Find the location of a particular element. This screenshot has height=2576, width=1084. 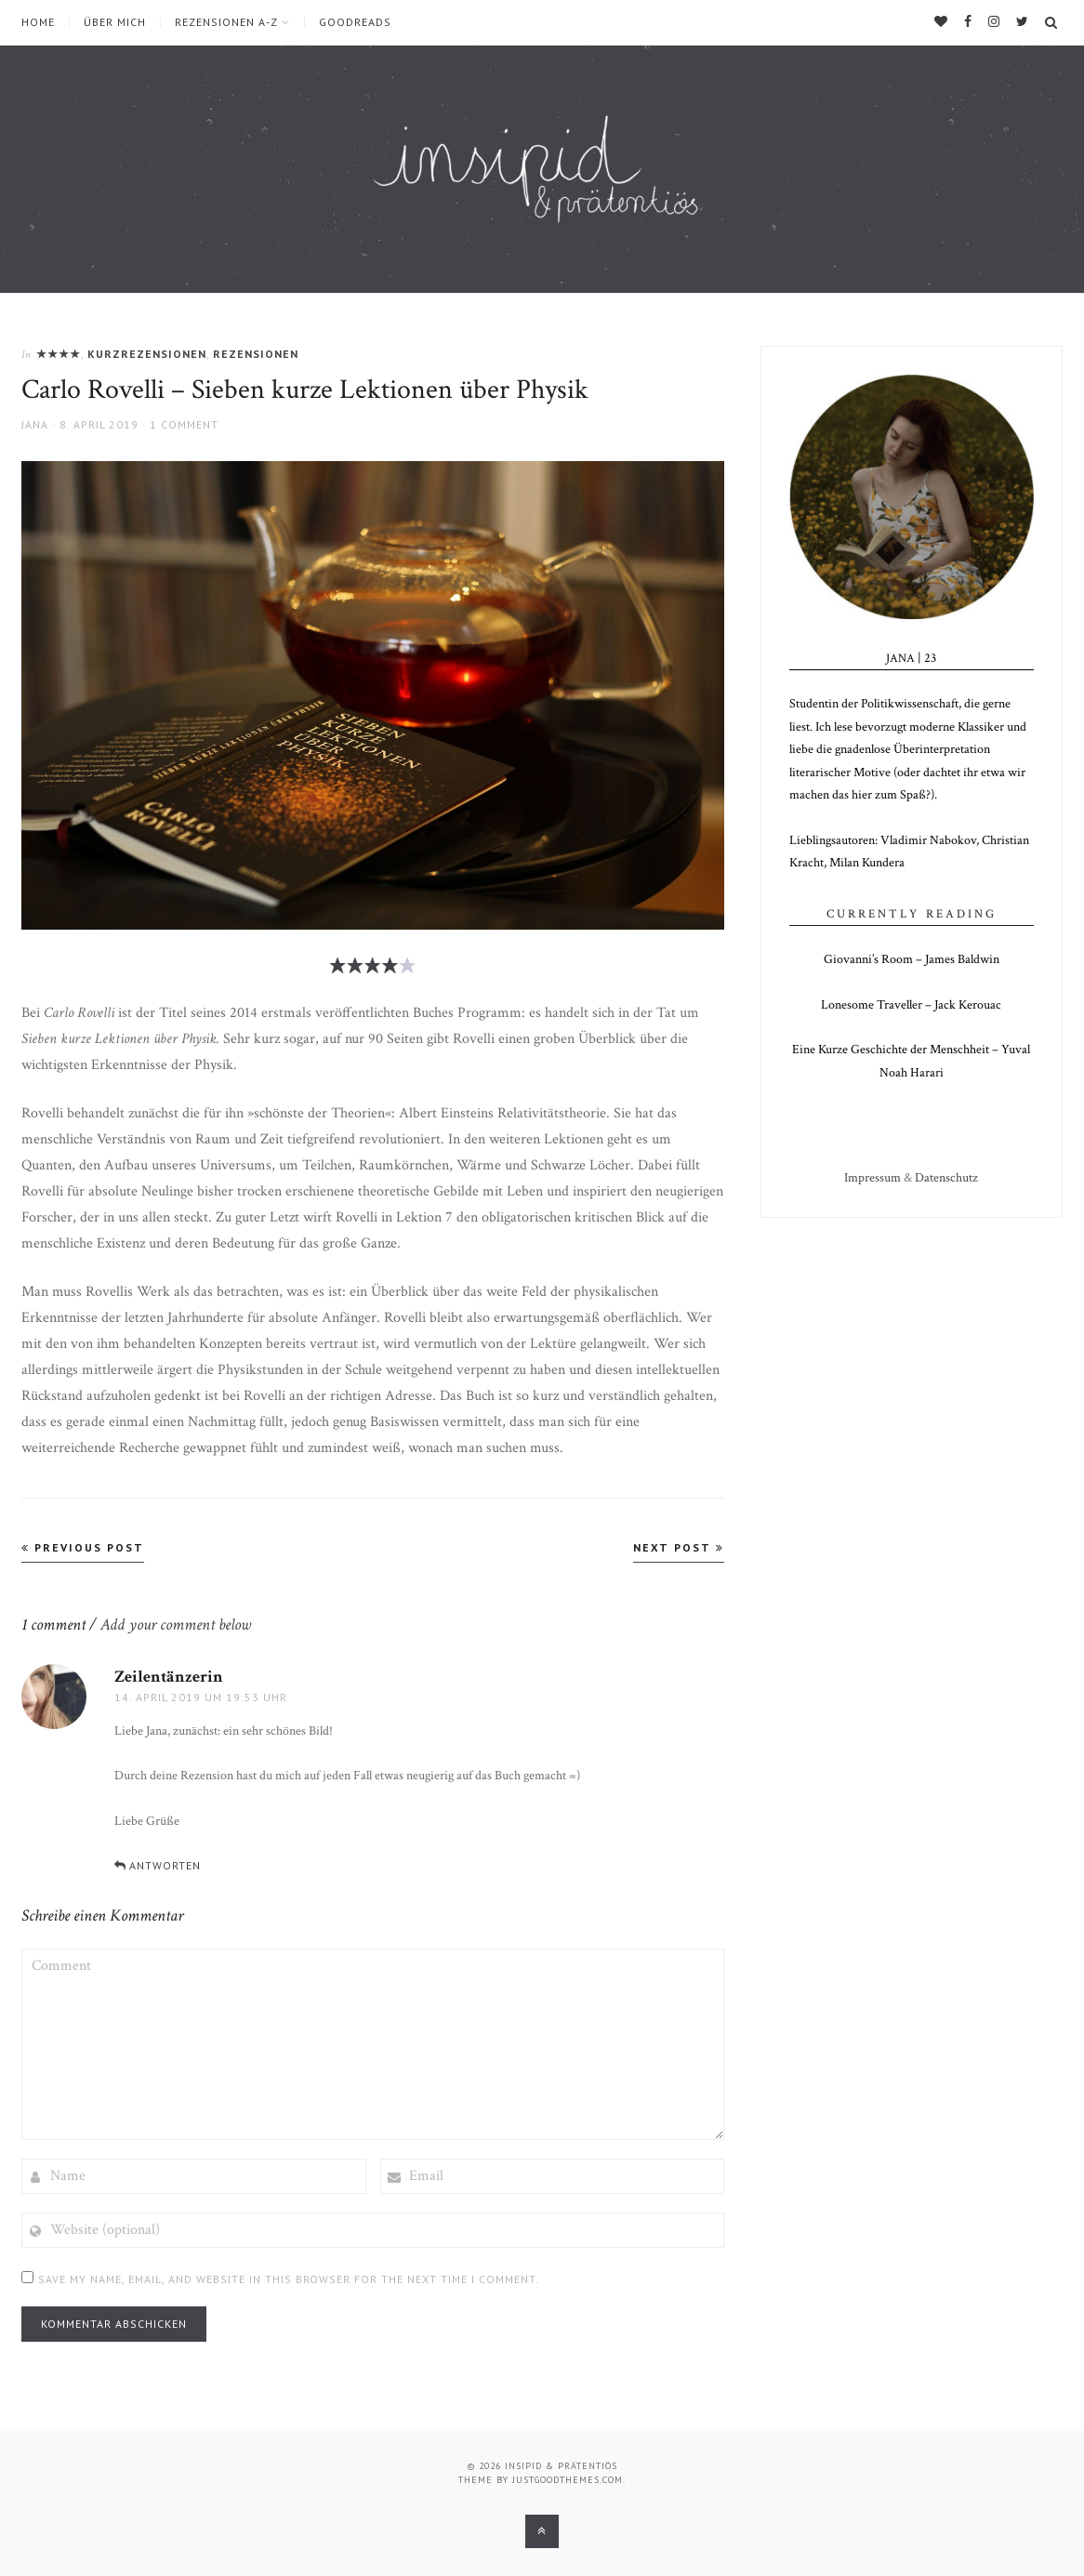

Add your comment below is located at coordinates (175, 1624).